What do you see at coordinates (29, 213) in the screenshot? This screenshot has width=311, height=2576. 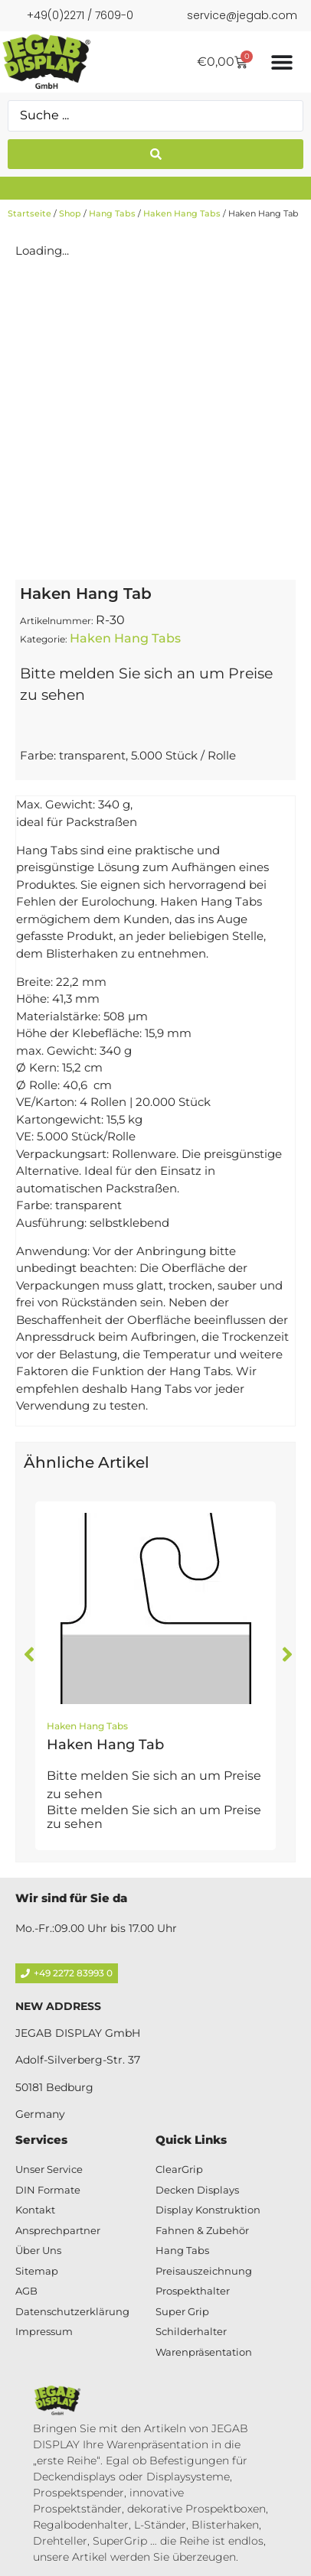 I see `Startseite` at bounding box center [29, 213].